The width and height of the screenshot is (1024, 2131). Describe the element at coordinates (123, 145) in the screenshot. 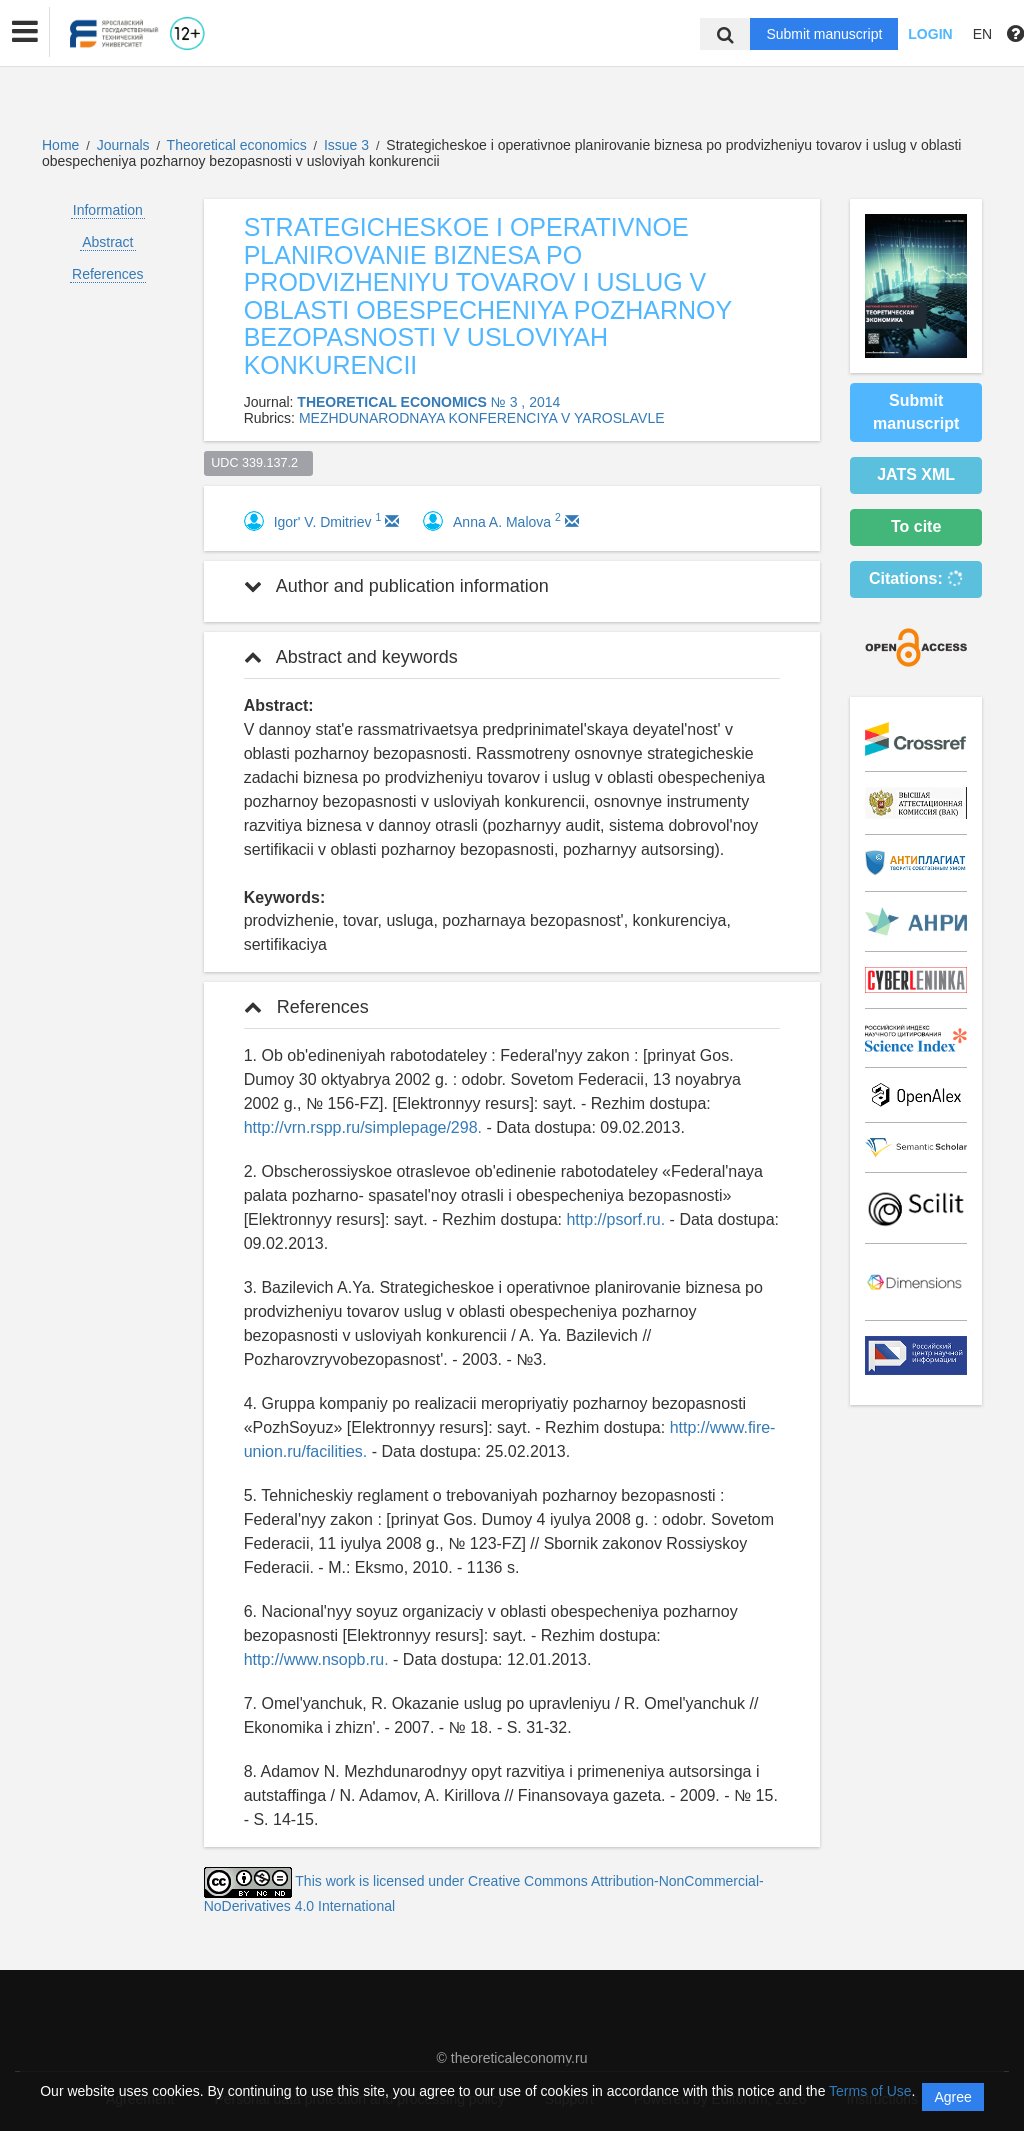

I see `Journals` at that location.